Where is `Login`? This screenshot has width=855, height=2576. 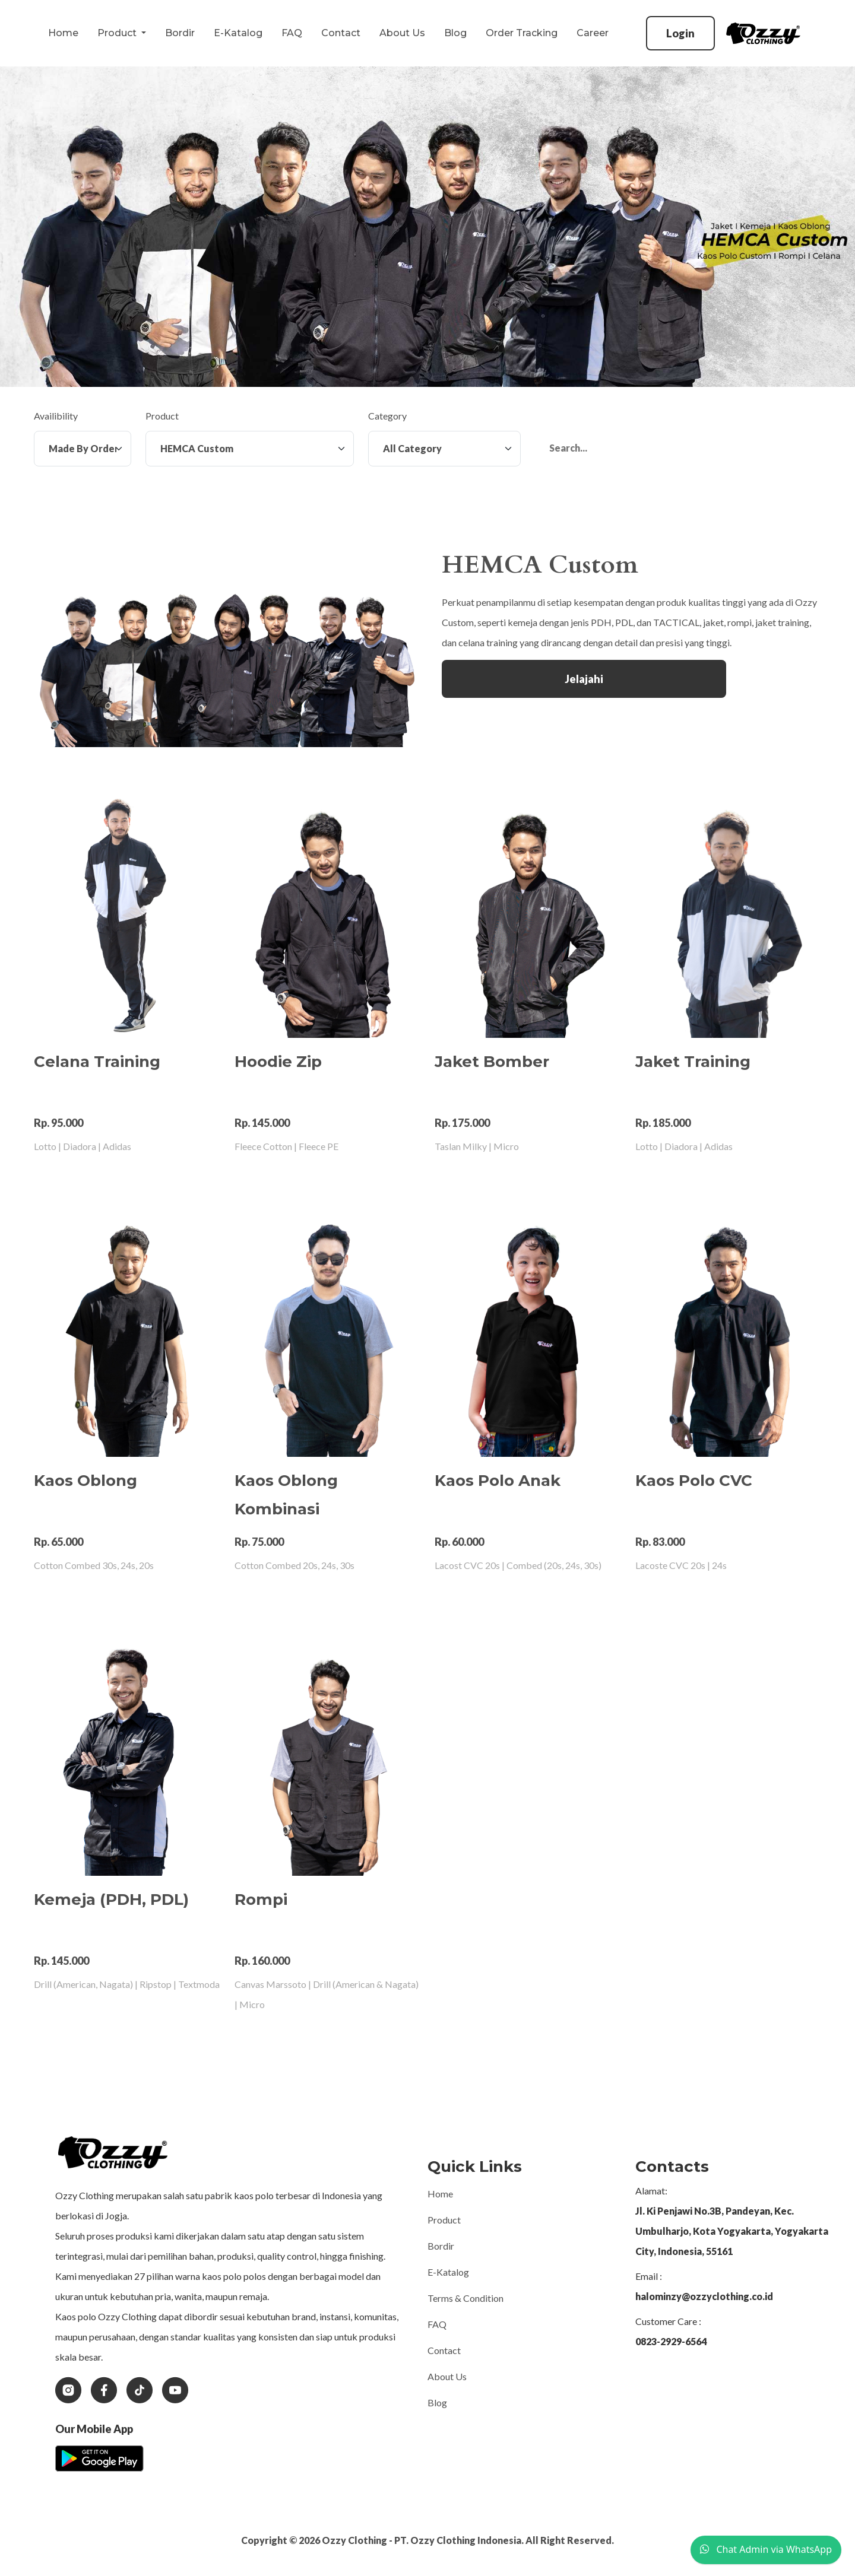
Login is located at coordinates (680, 33).